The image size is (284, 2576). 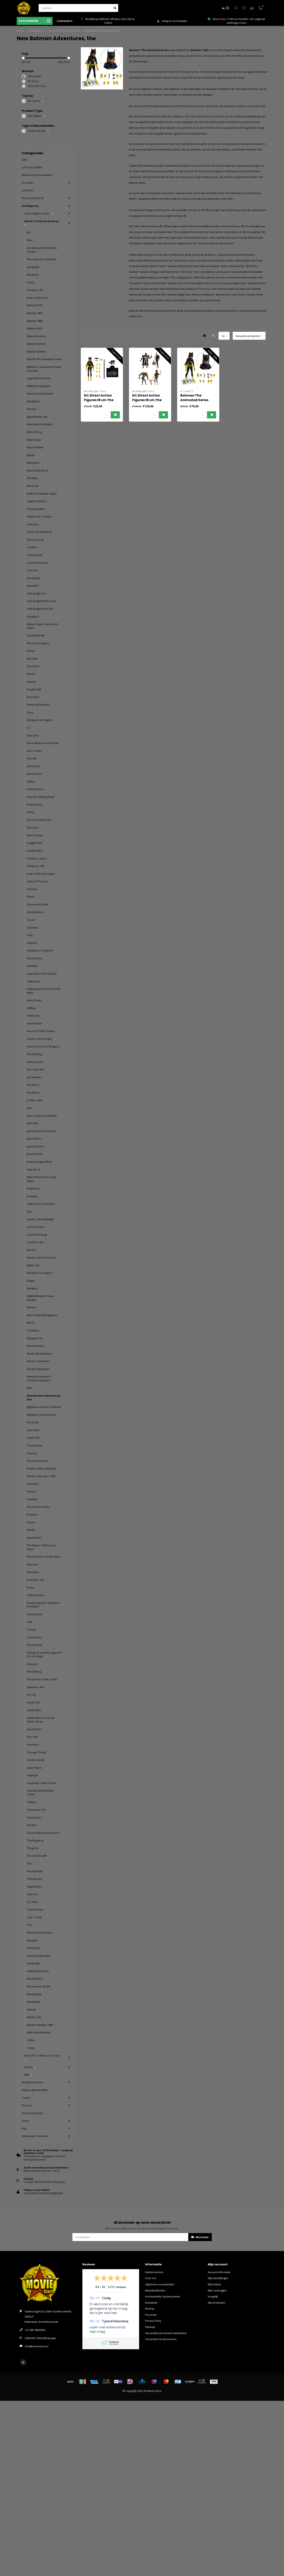 I want to click on Despicable Me, so click(x=36, y=635).